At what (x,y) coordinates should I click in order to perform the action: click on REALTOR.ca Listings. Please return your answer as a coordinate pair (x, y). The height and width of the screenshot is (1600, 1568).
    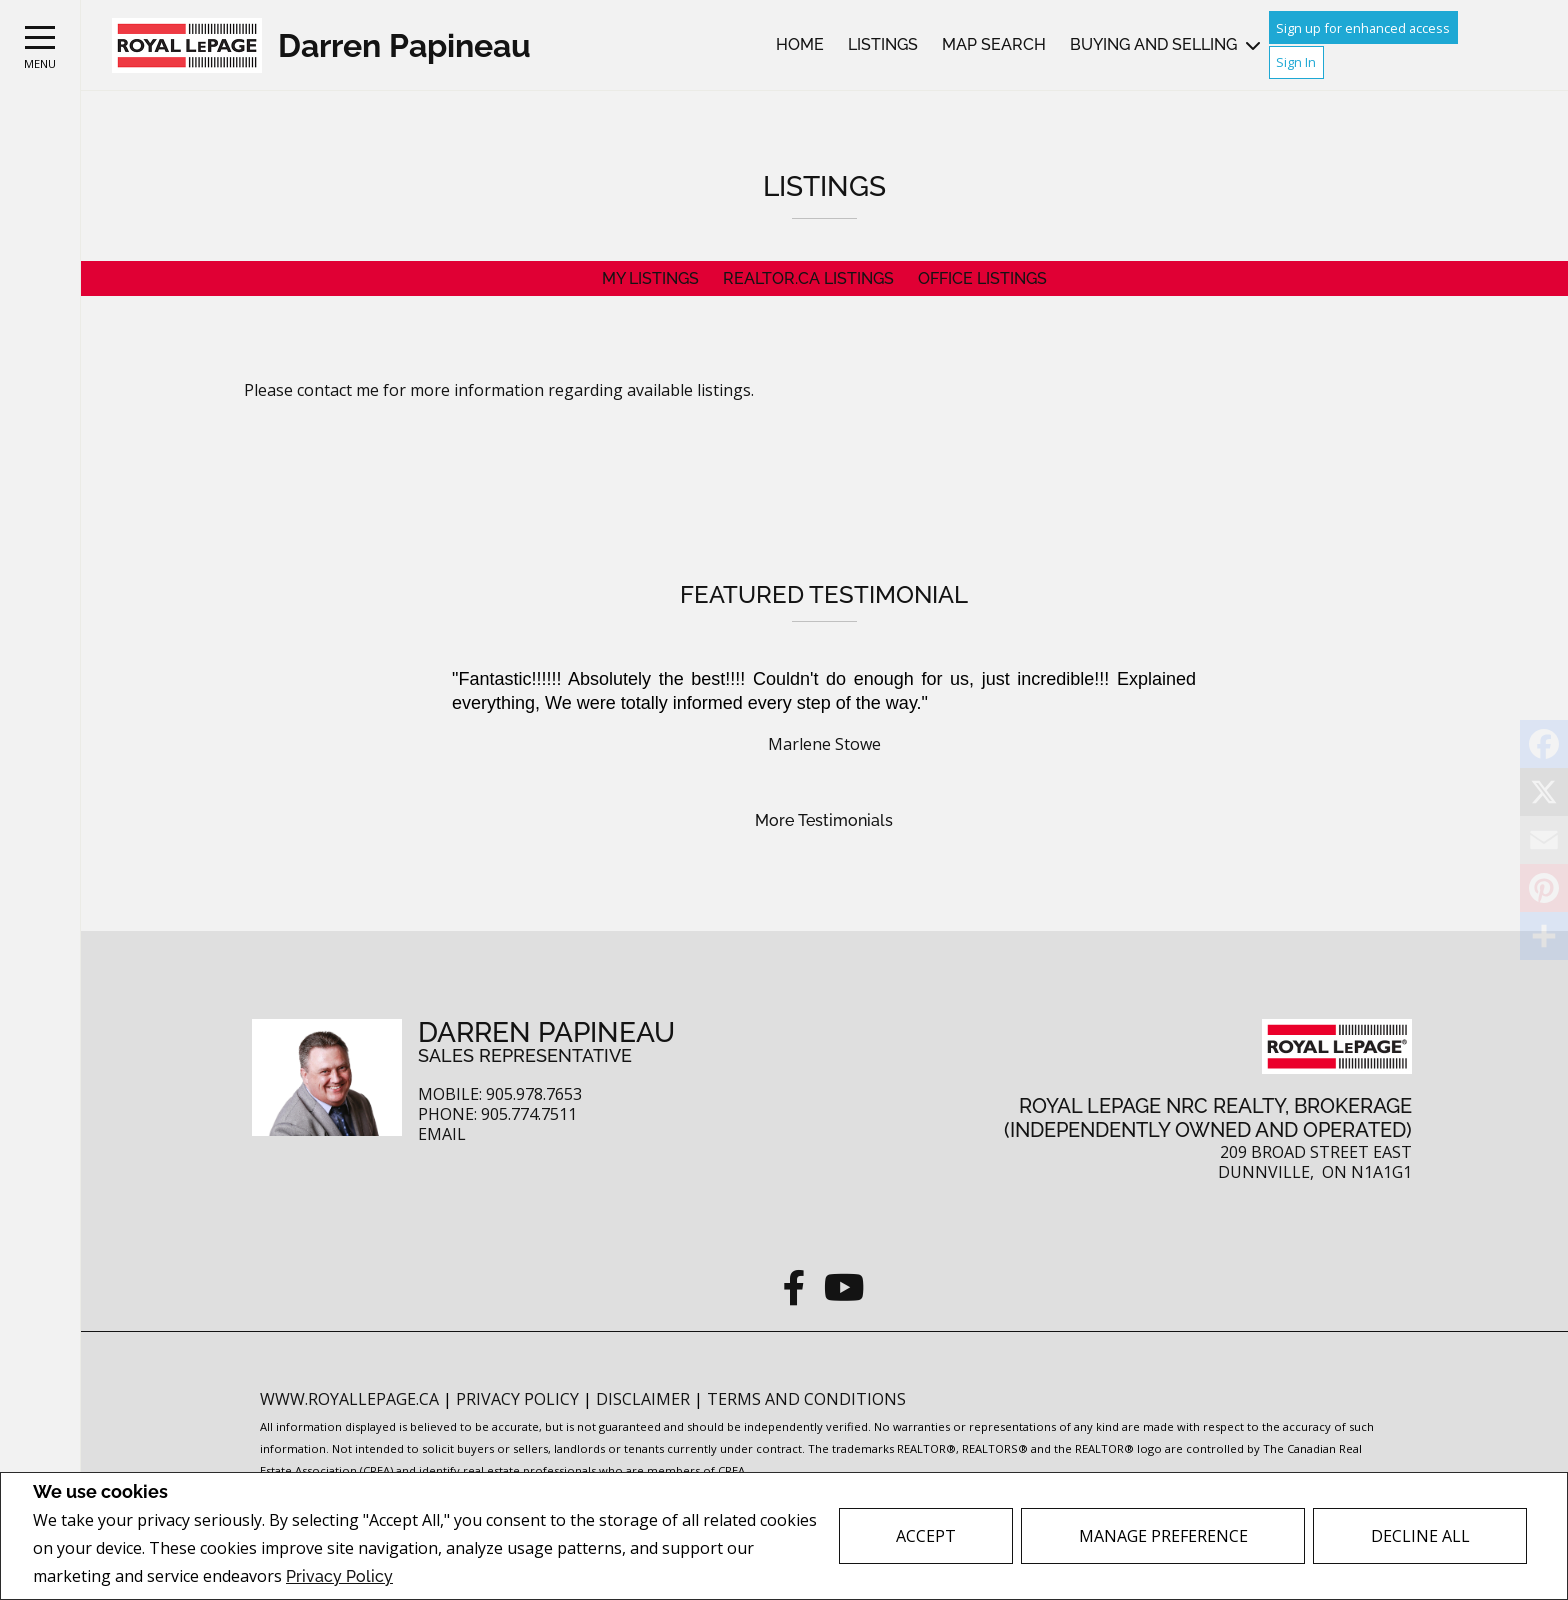
    Looking at the image, I should click on (808, 278).